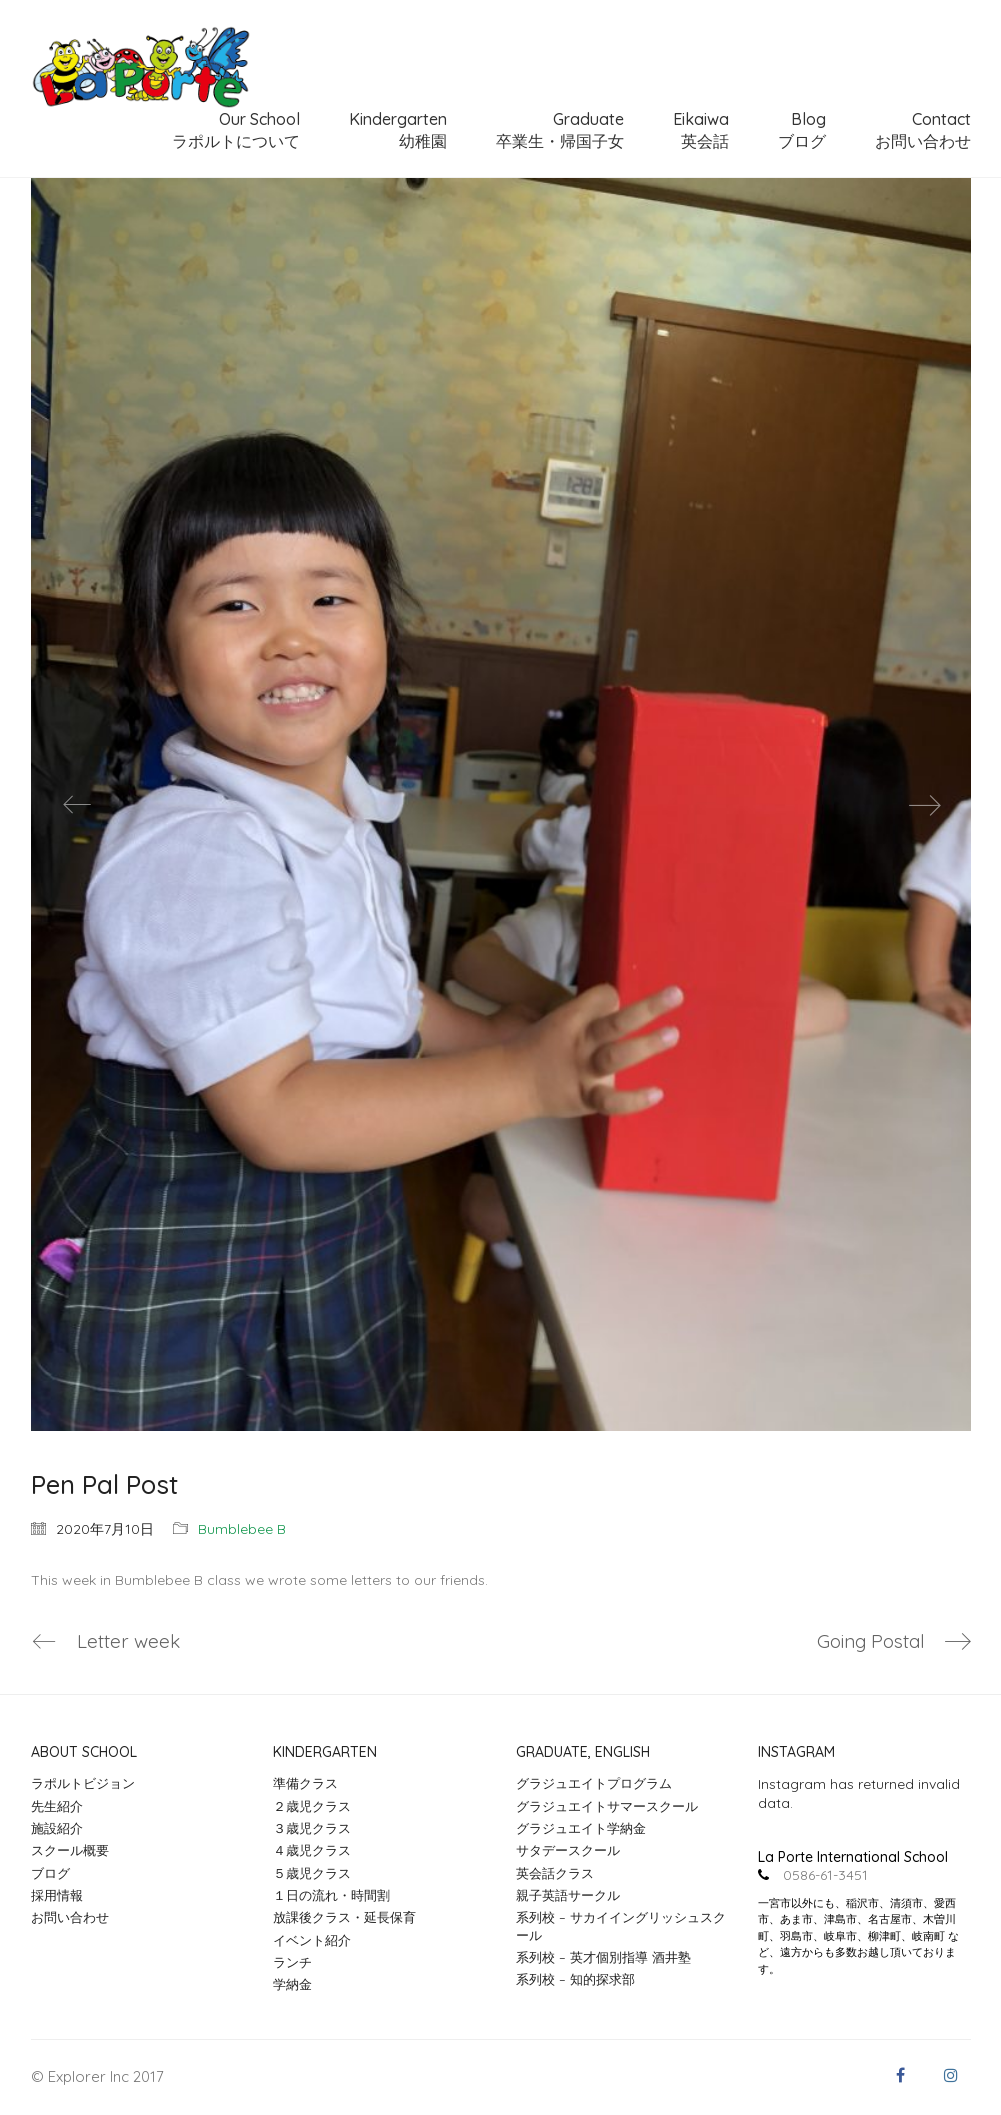 The width and height of the screenshot is (1001, 2115). Describe the element at coordinates (57, 1828) in the screenshot. I see `施設紹介` at that location.